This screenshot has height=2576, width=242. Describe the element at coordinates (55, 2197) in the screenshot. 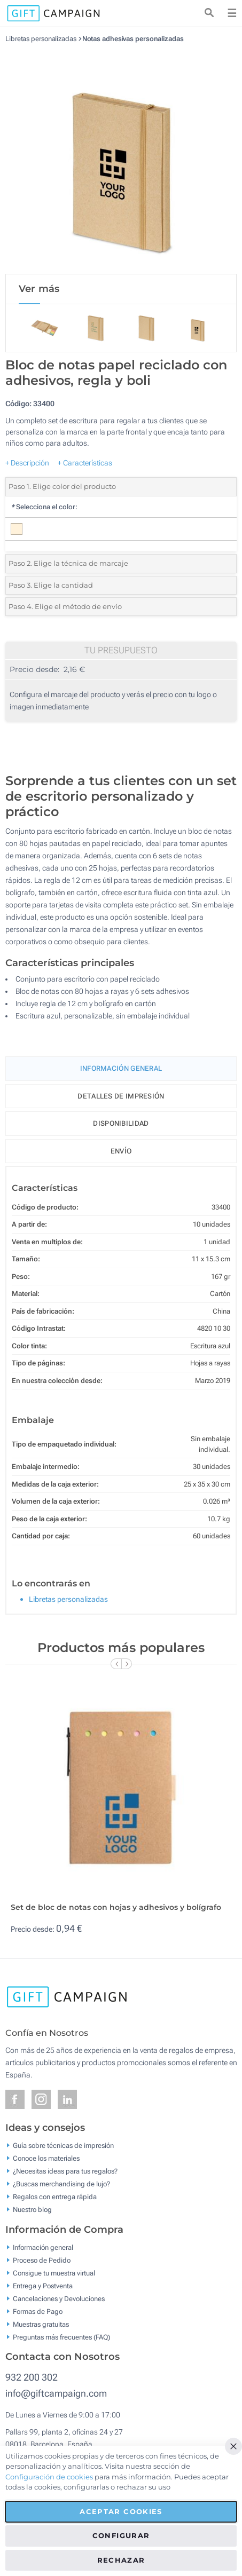

I see `Regalos con entrega rápida` at that location.